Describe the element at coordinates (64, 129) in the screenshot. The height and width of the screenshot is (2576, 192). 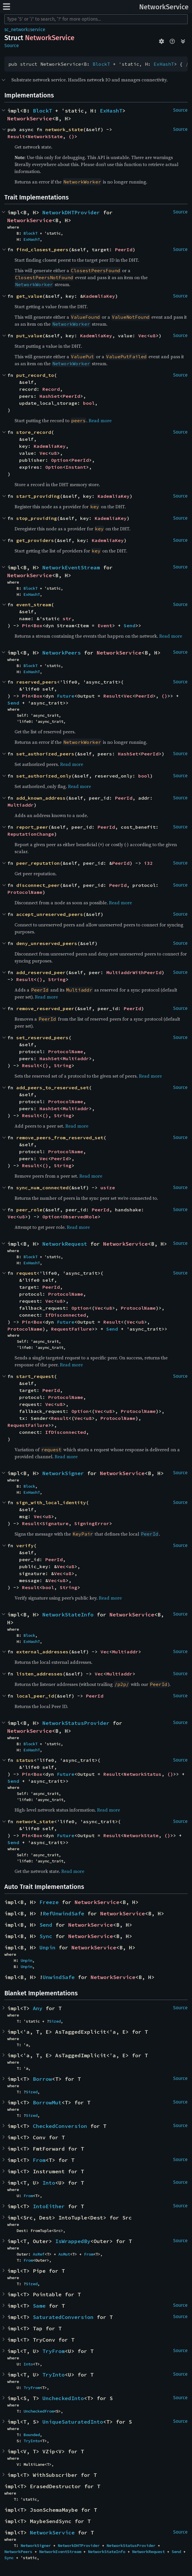
I see `network_state` at that location.